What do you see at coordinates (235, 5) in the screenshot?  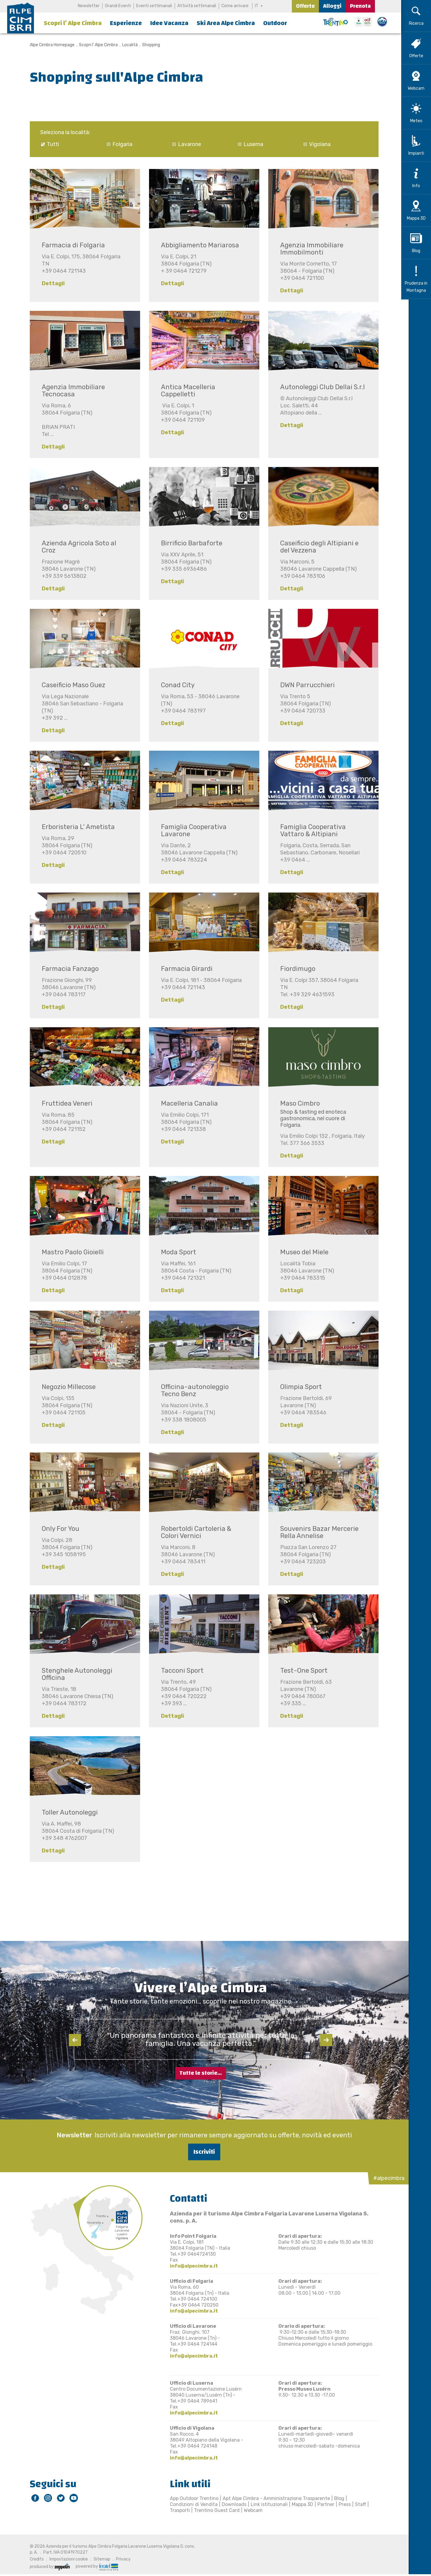 I see `Come arrivare` at bounding box center [235, 5].